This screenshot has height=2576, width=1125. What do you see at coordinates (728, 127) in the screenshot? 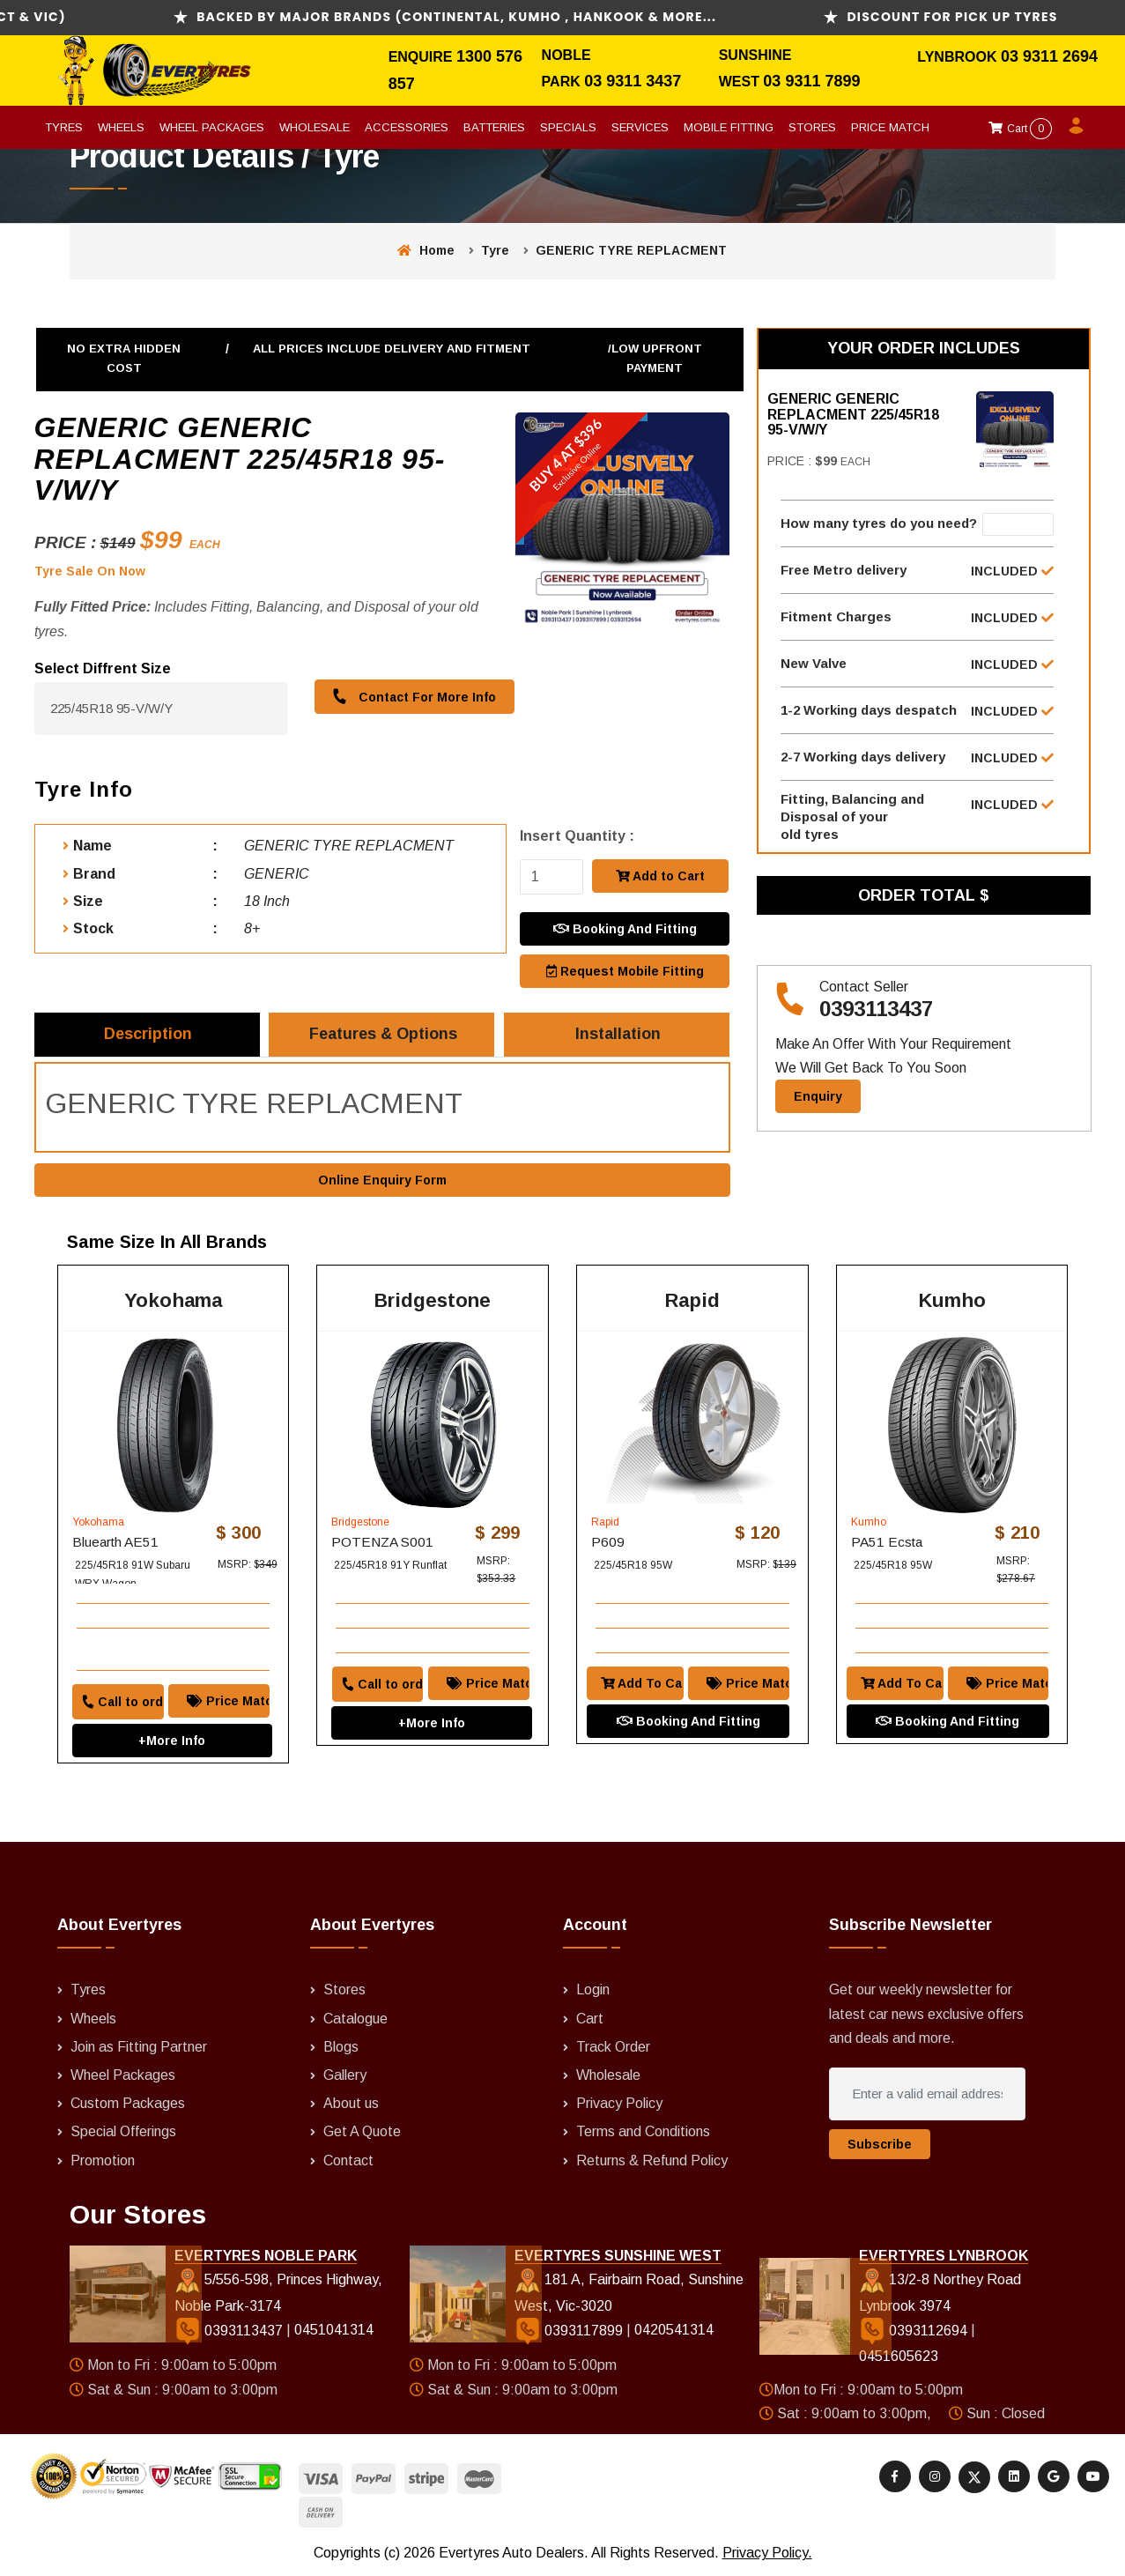
I see `Mobile Fitting` at bounding box center [728, 127].